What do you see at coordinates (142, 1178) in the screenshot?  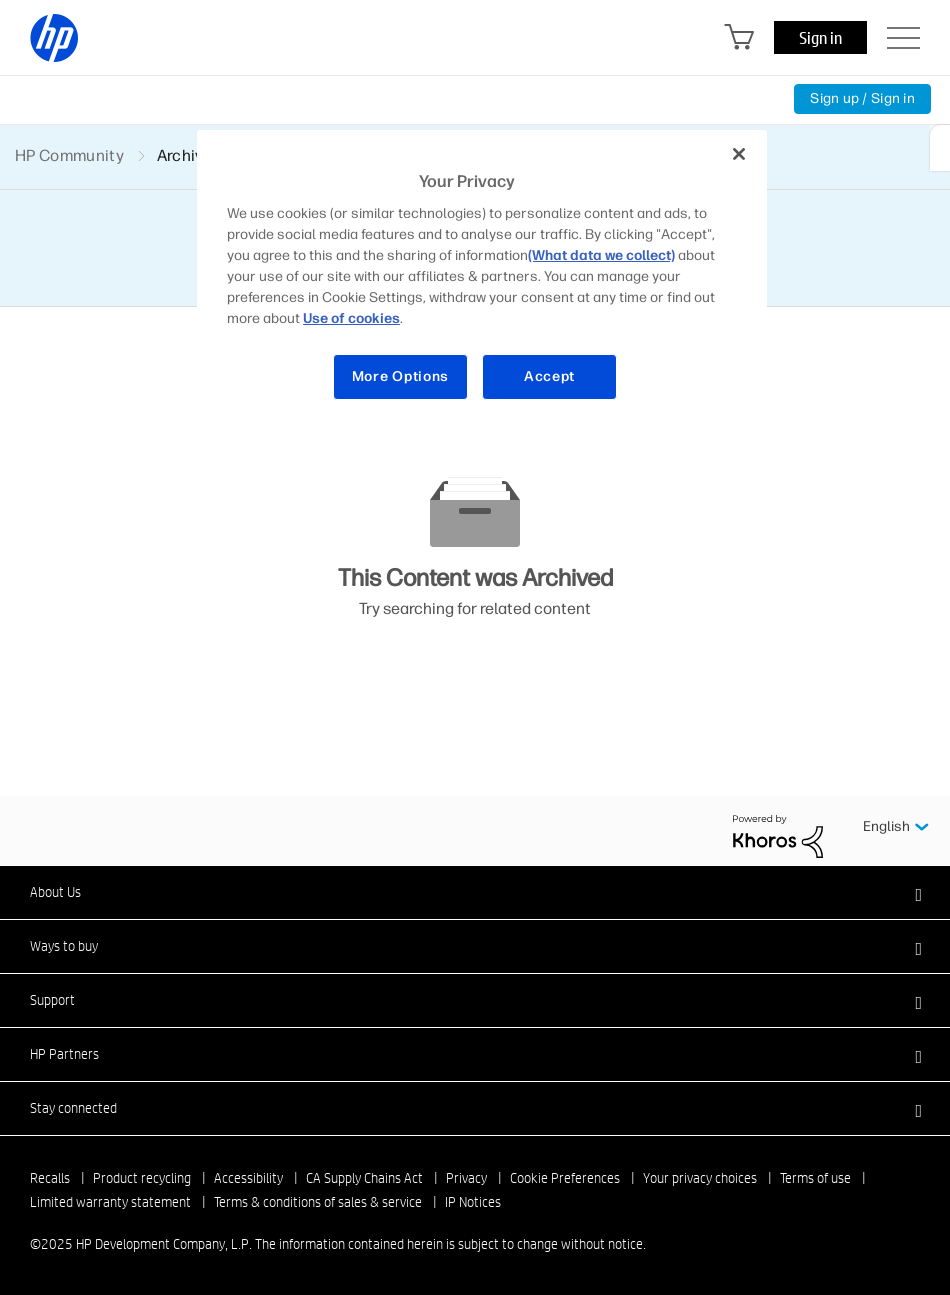 I see `Product recycling` at bounding box center [142, 1178].